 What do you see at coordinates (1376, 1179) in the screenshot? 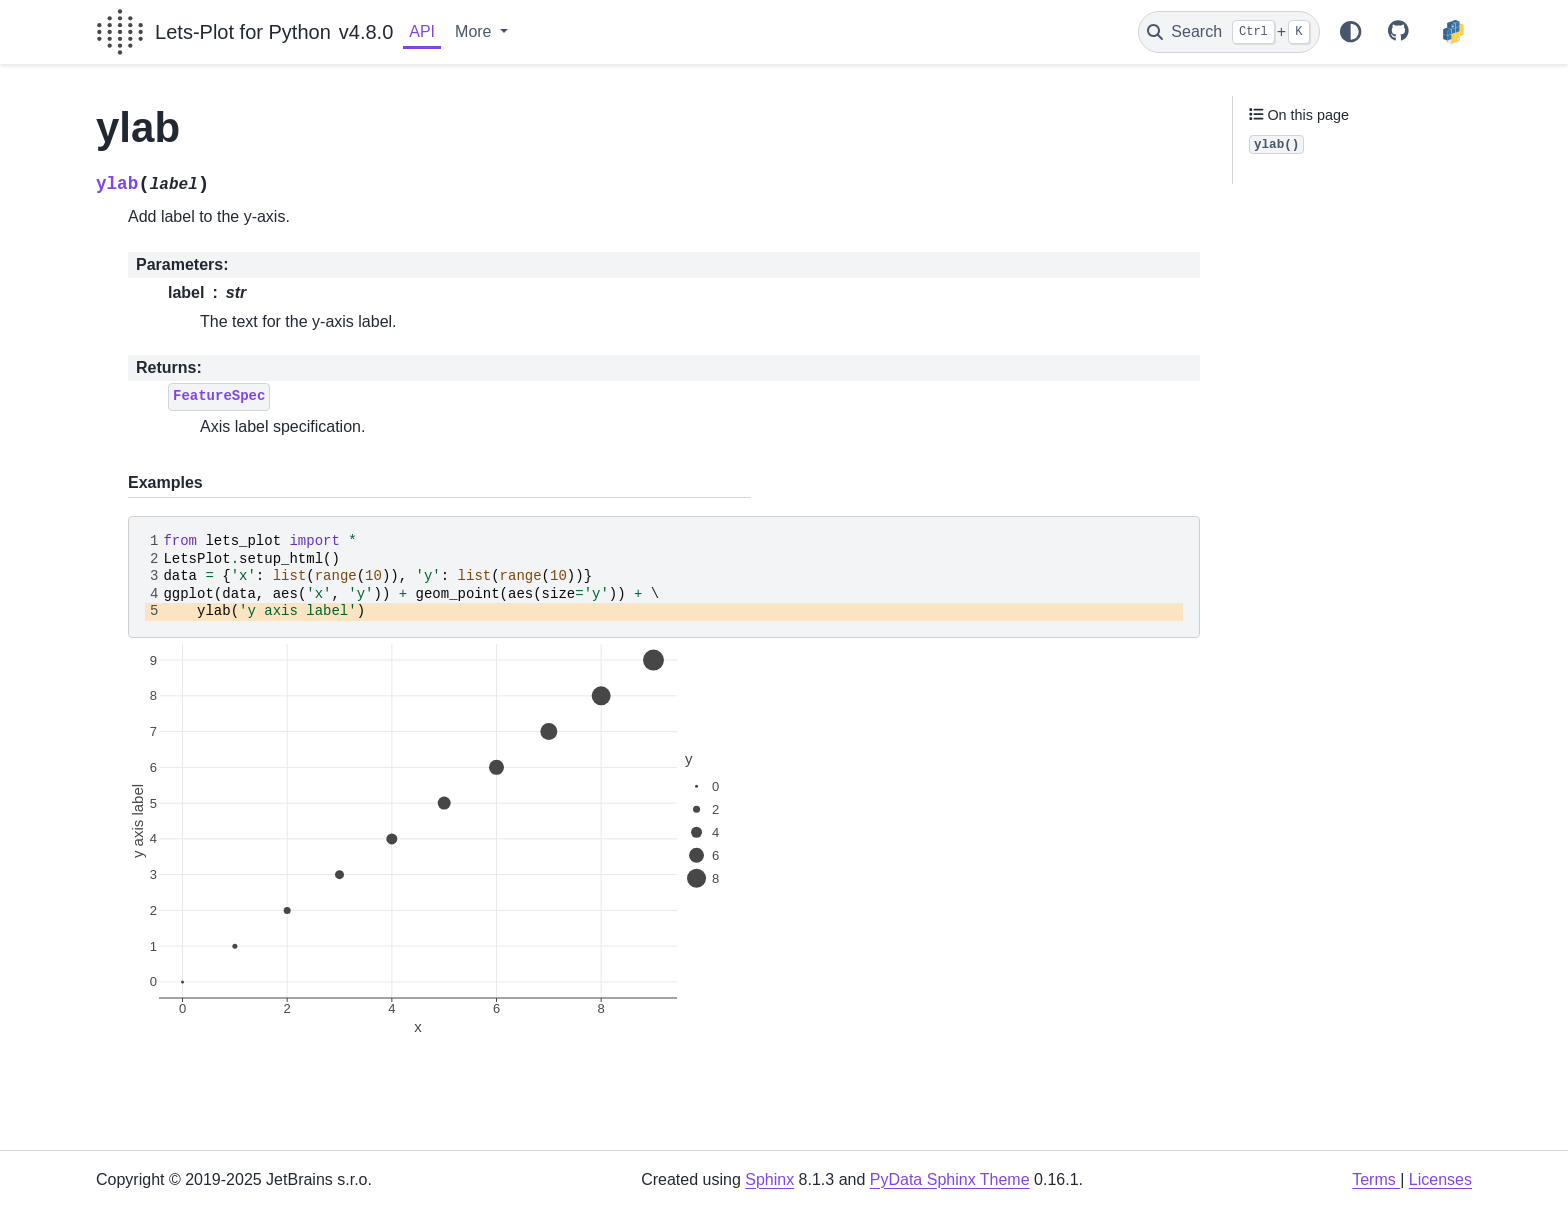
I see `Terms` at bounding box center [1376, 1179].